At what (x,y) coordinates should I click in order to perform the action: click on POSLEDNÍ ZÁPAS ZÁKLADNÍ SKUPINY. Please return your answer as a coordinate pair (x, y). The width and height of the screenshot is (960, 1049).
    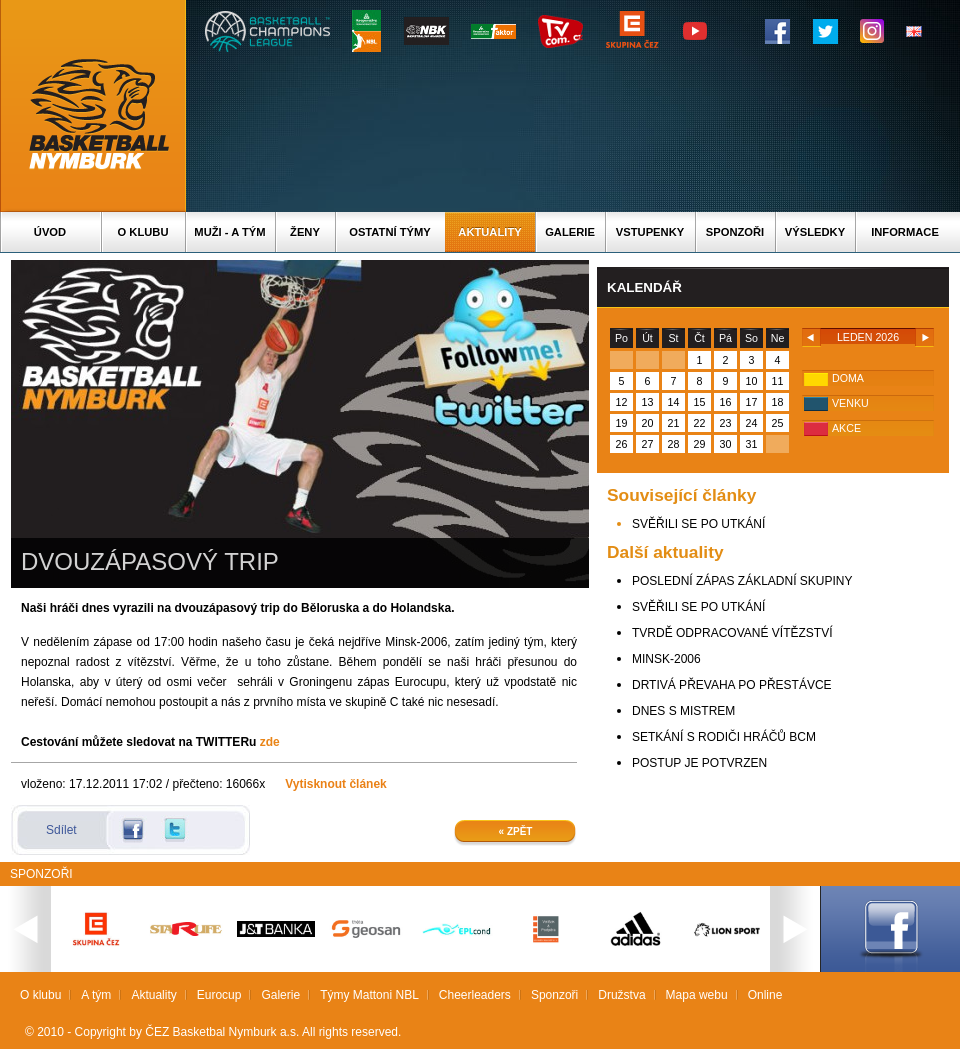
    Looking at the image, I should click on (742, 581).